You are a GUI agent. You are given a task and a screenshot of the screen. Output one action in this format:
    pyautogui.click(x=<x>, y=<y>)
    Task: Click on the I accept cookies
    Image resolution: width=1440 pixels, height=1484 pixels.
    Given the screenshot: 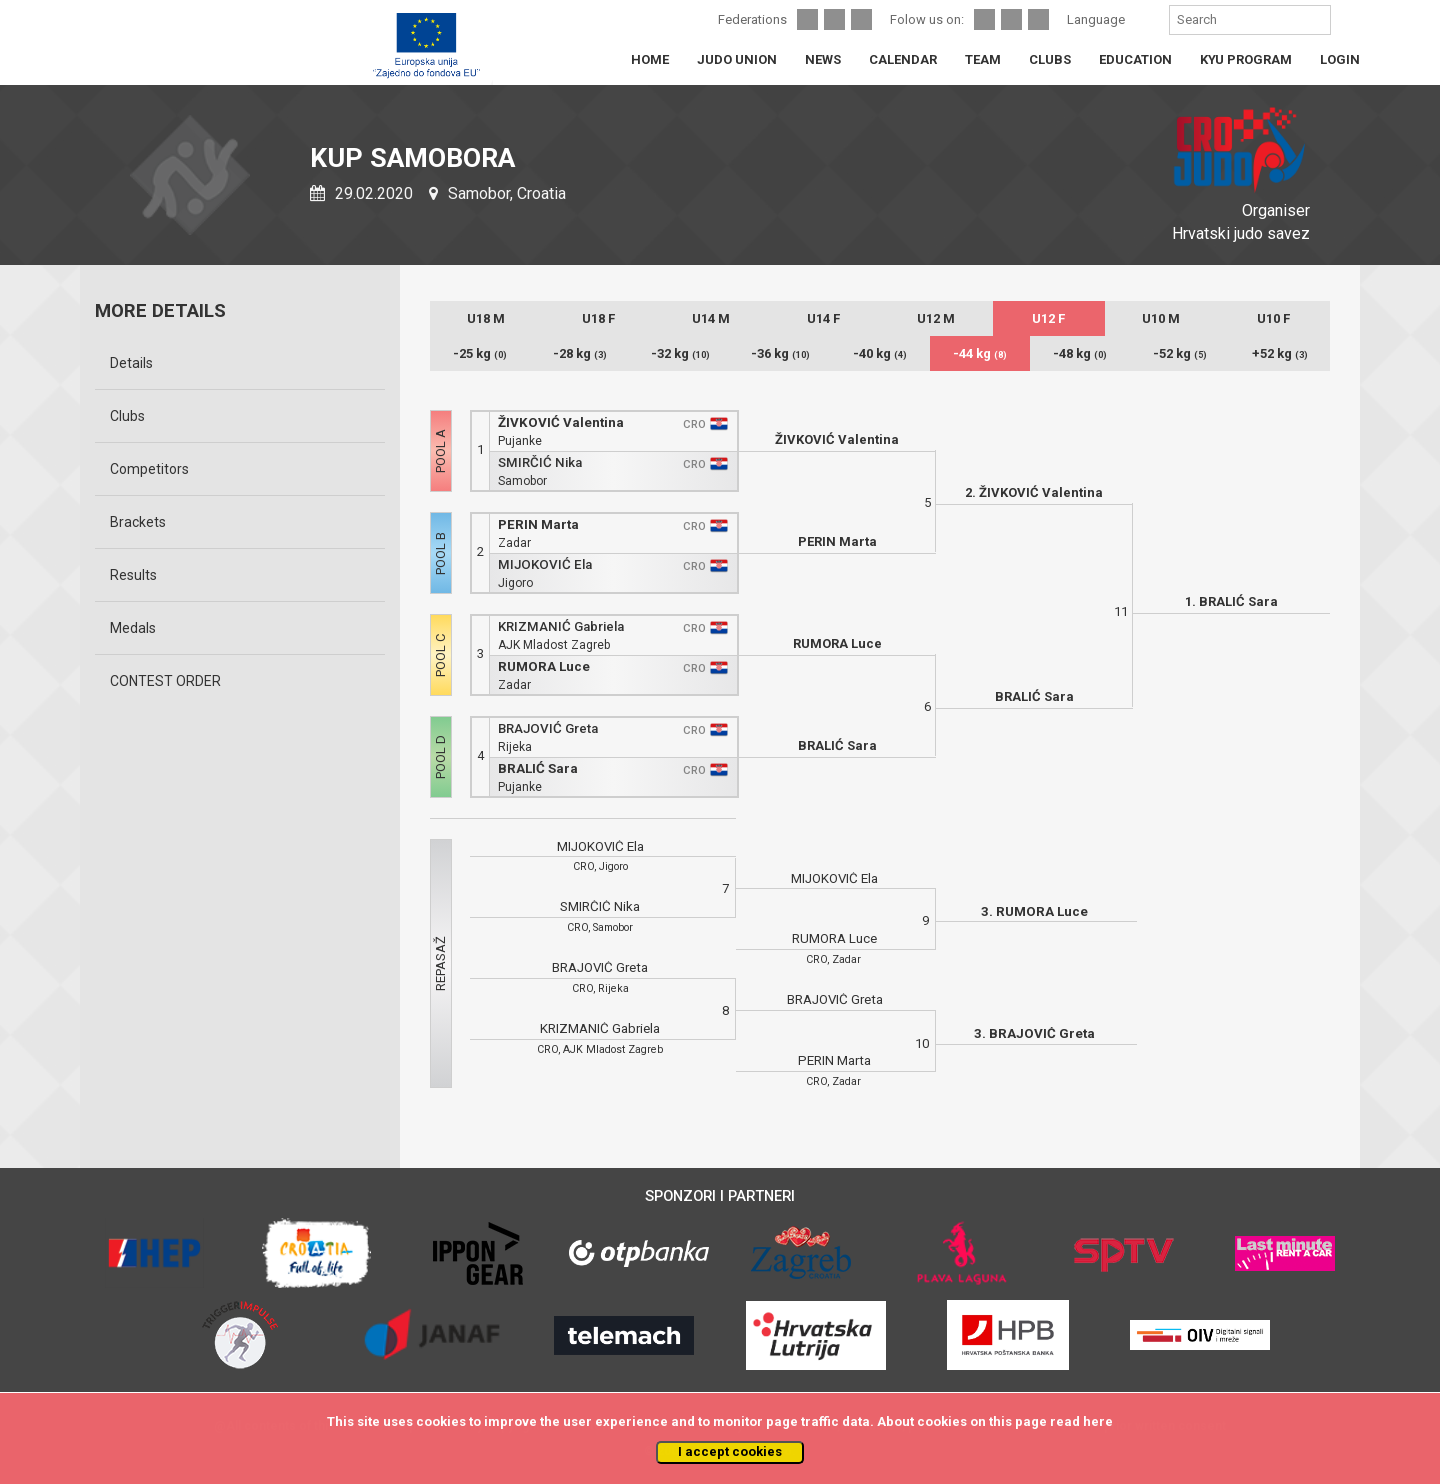 What is the action you would take?
    pyautogui.click(x=730, y=1451)
    